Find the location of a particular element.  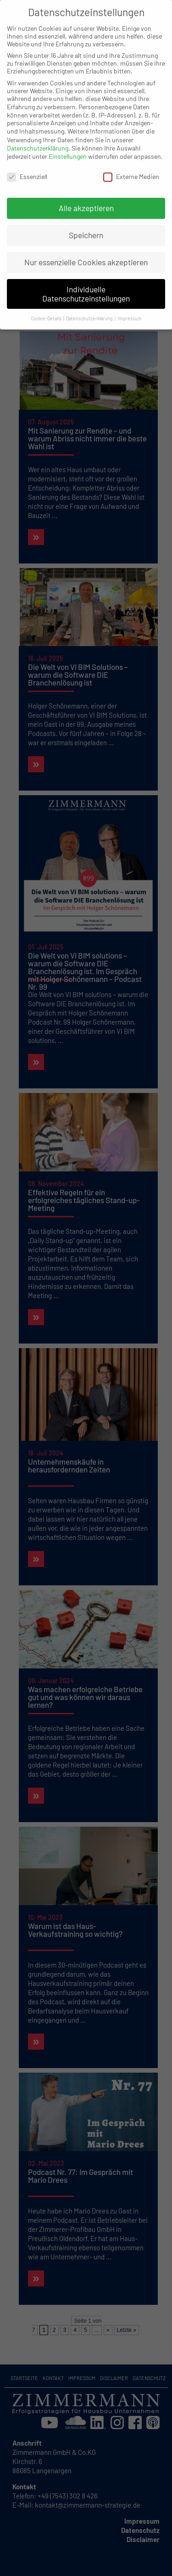

Speichern [button] is located at coordinates (86, 226).